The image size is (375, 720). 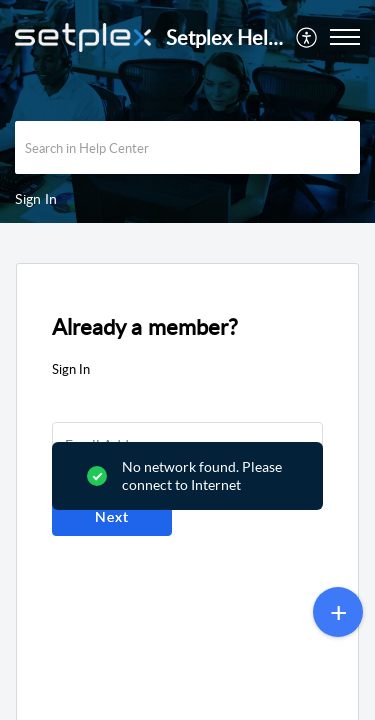 What do you see at coordinates (187, 147) in the screenshot?
I see `[search]` at bounding box center [187, 147].